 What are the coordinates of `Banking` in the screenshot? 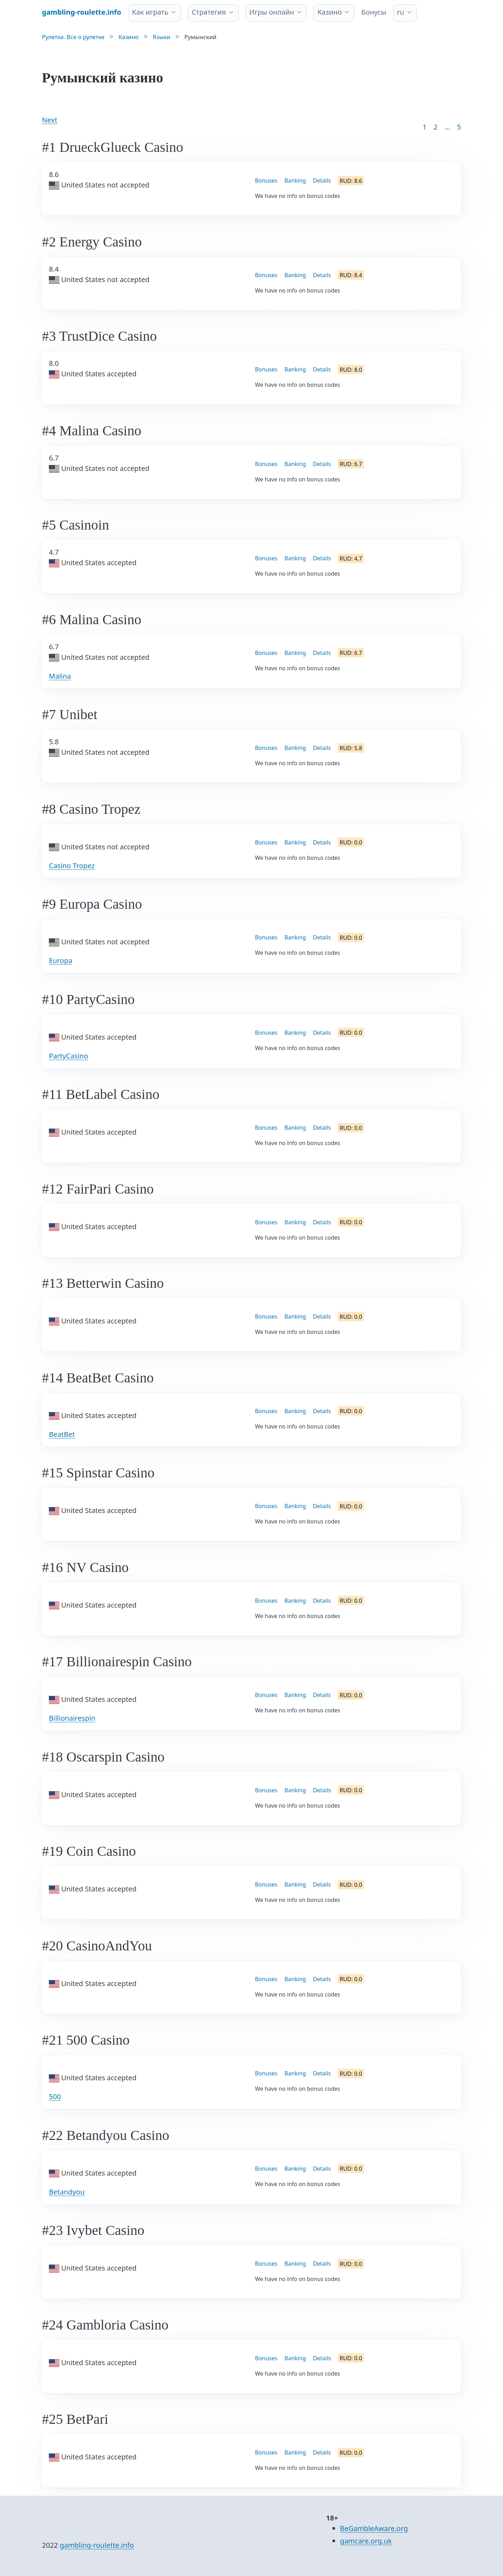 It's located at (295, 180).